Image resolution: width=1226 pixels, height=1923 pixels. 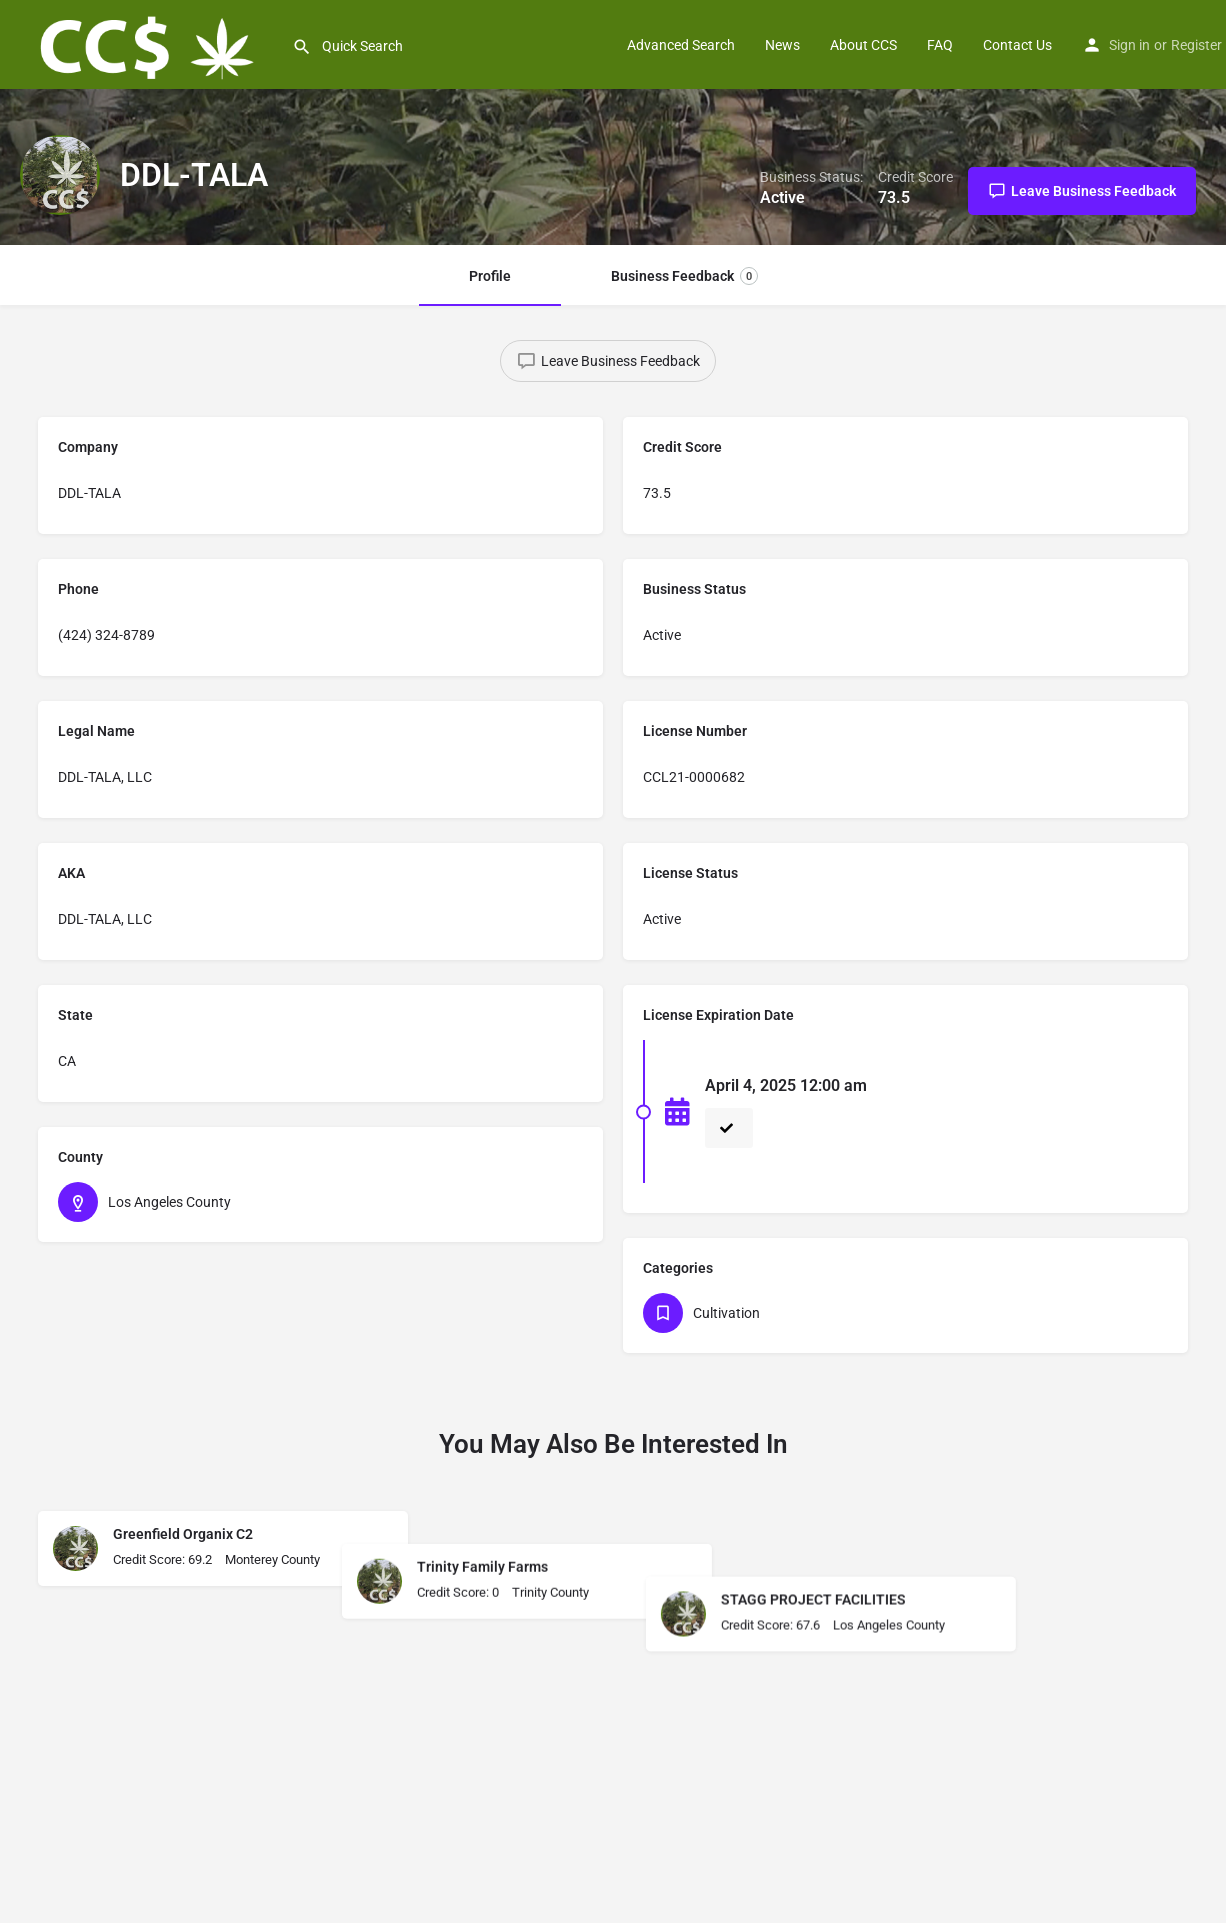 What do you see at coordinates (684, 276) in the screenshot?
I see `Business Feedback` at bounding box center [684, 276].